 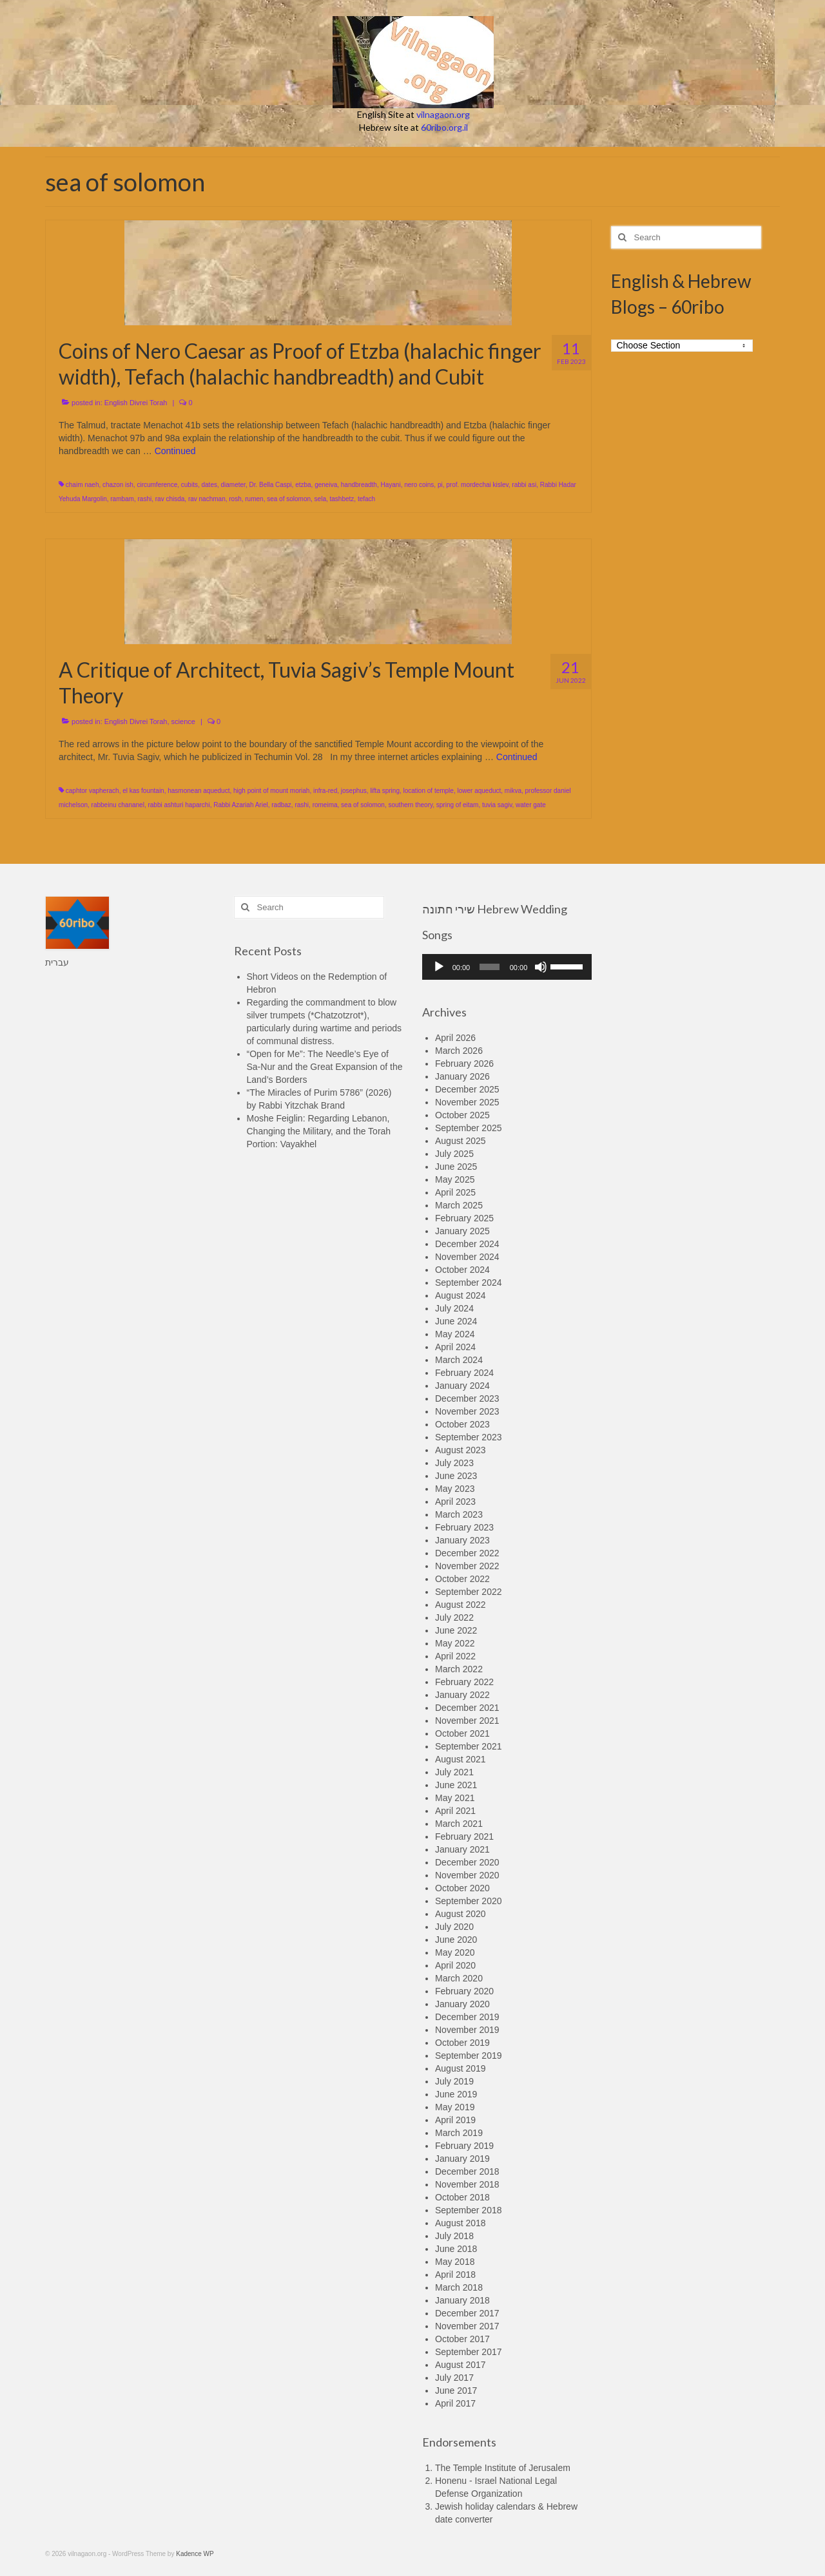 I want to click on June 2025, so click(x=456, y=1166).